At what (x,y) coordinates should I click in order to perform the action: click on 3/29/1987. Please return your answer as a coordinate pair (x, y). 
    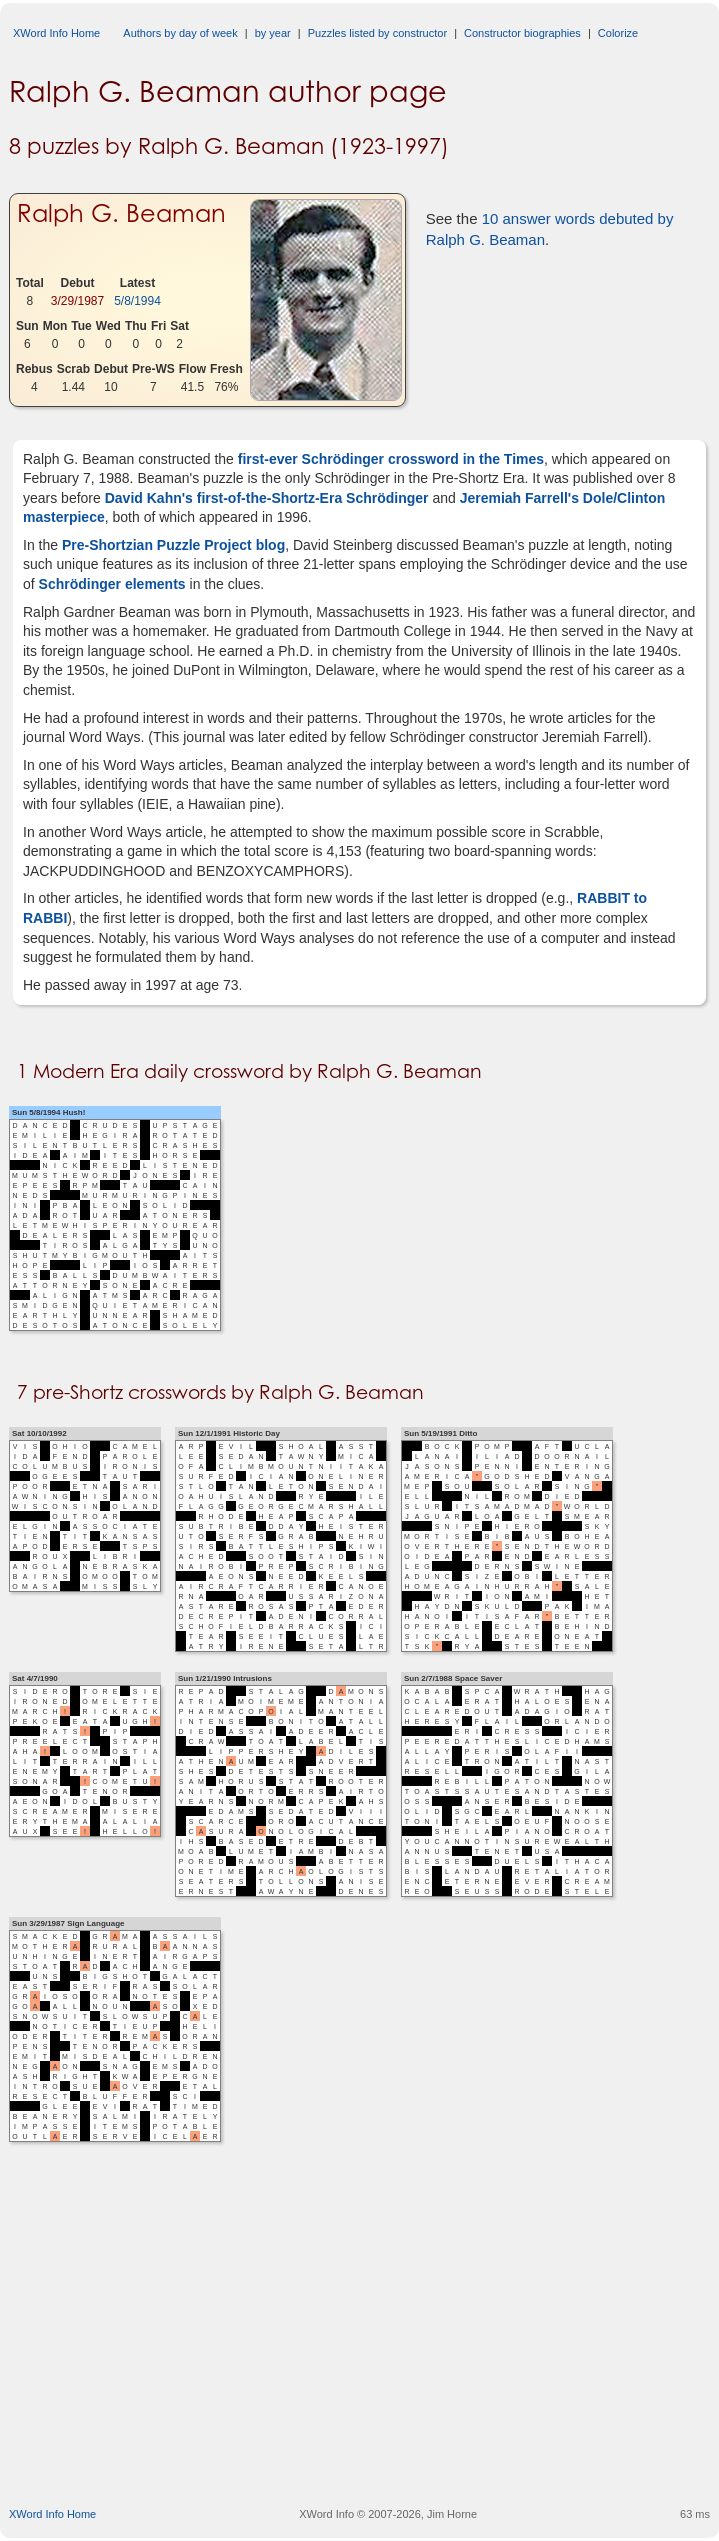
    Looking at the image, I should click on (77, 301).